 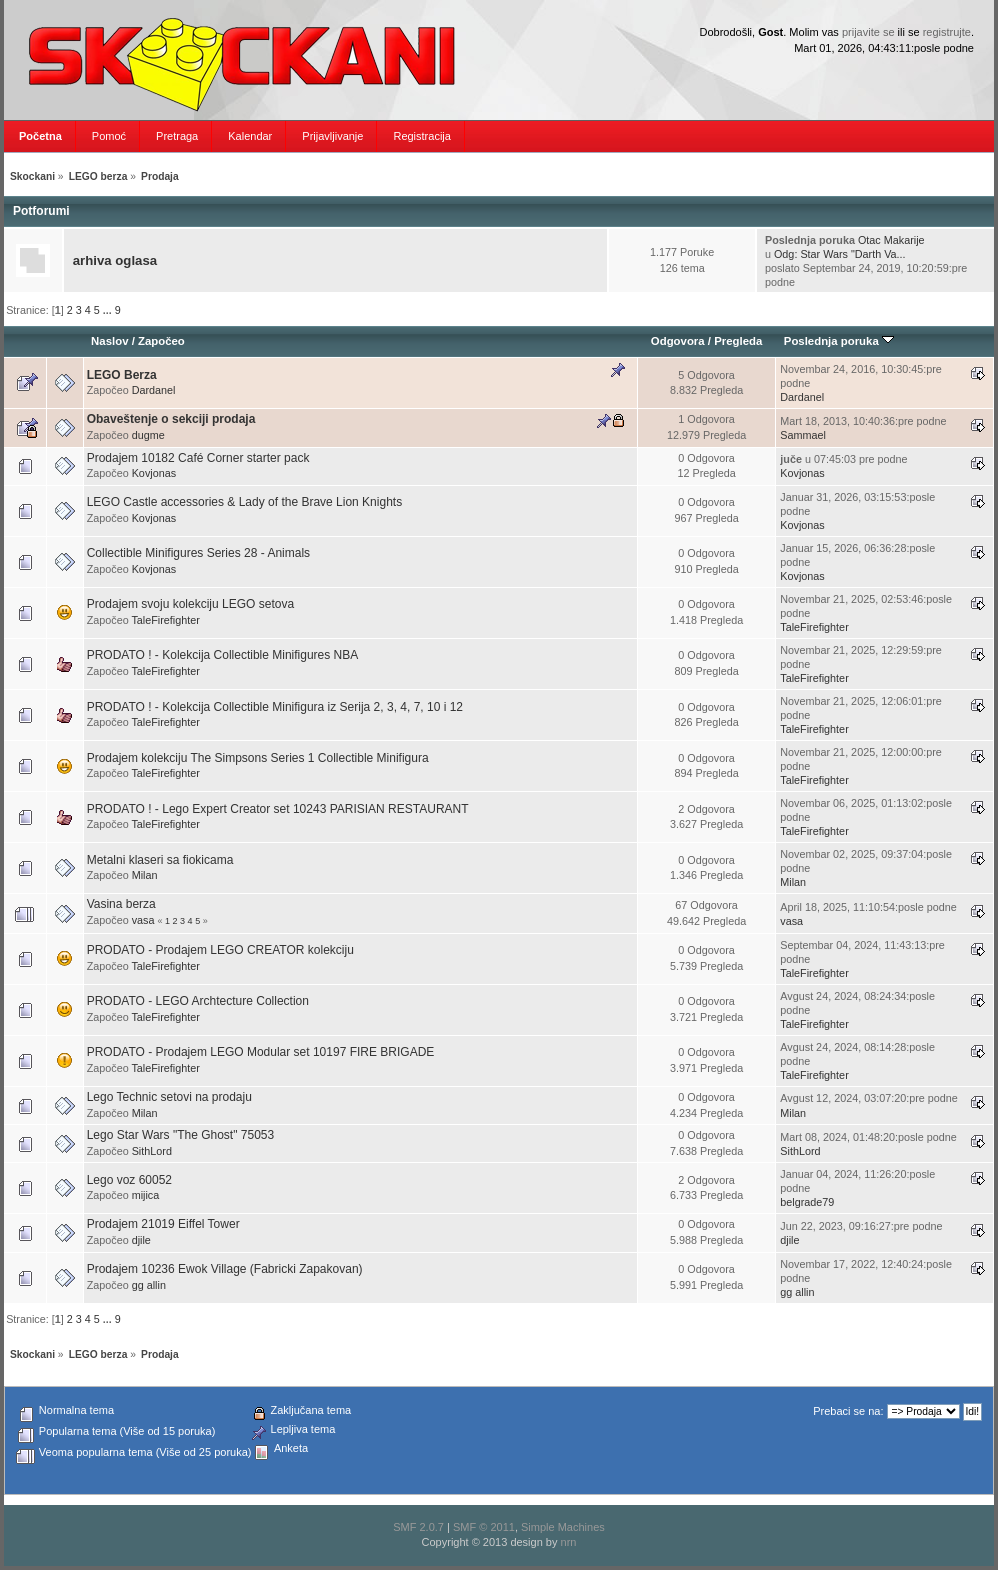 I want to click on arhiva oglasa, so click(x=115, y=260).